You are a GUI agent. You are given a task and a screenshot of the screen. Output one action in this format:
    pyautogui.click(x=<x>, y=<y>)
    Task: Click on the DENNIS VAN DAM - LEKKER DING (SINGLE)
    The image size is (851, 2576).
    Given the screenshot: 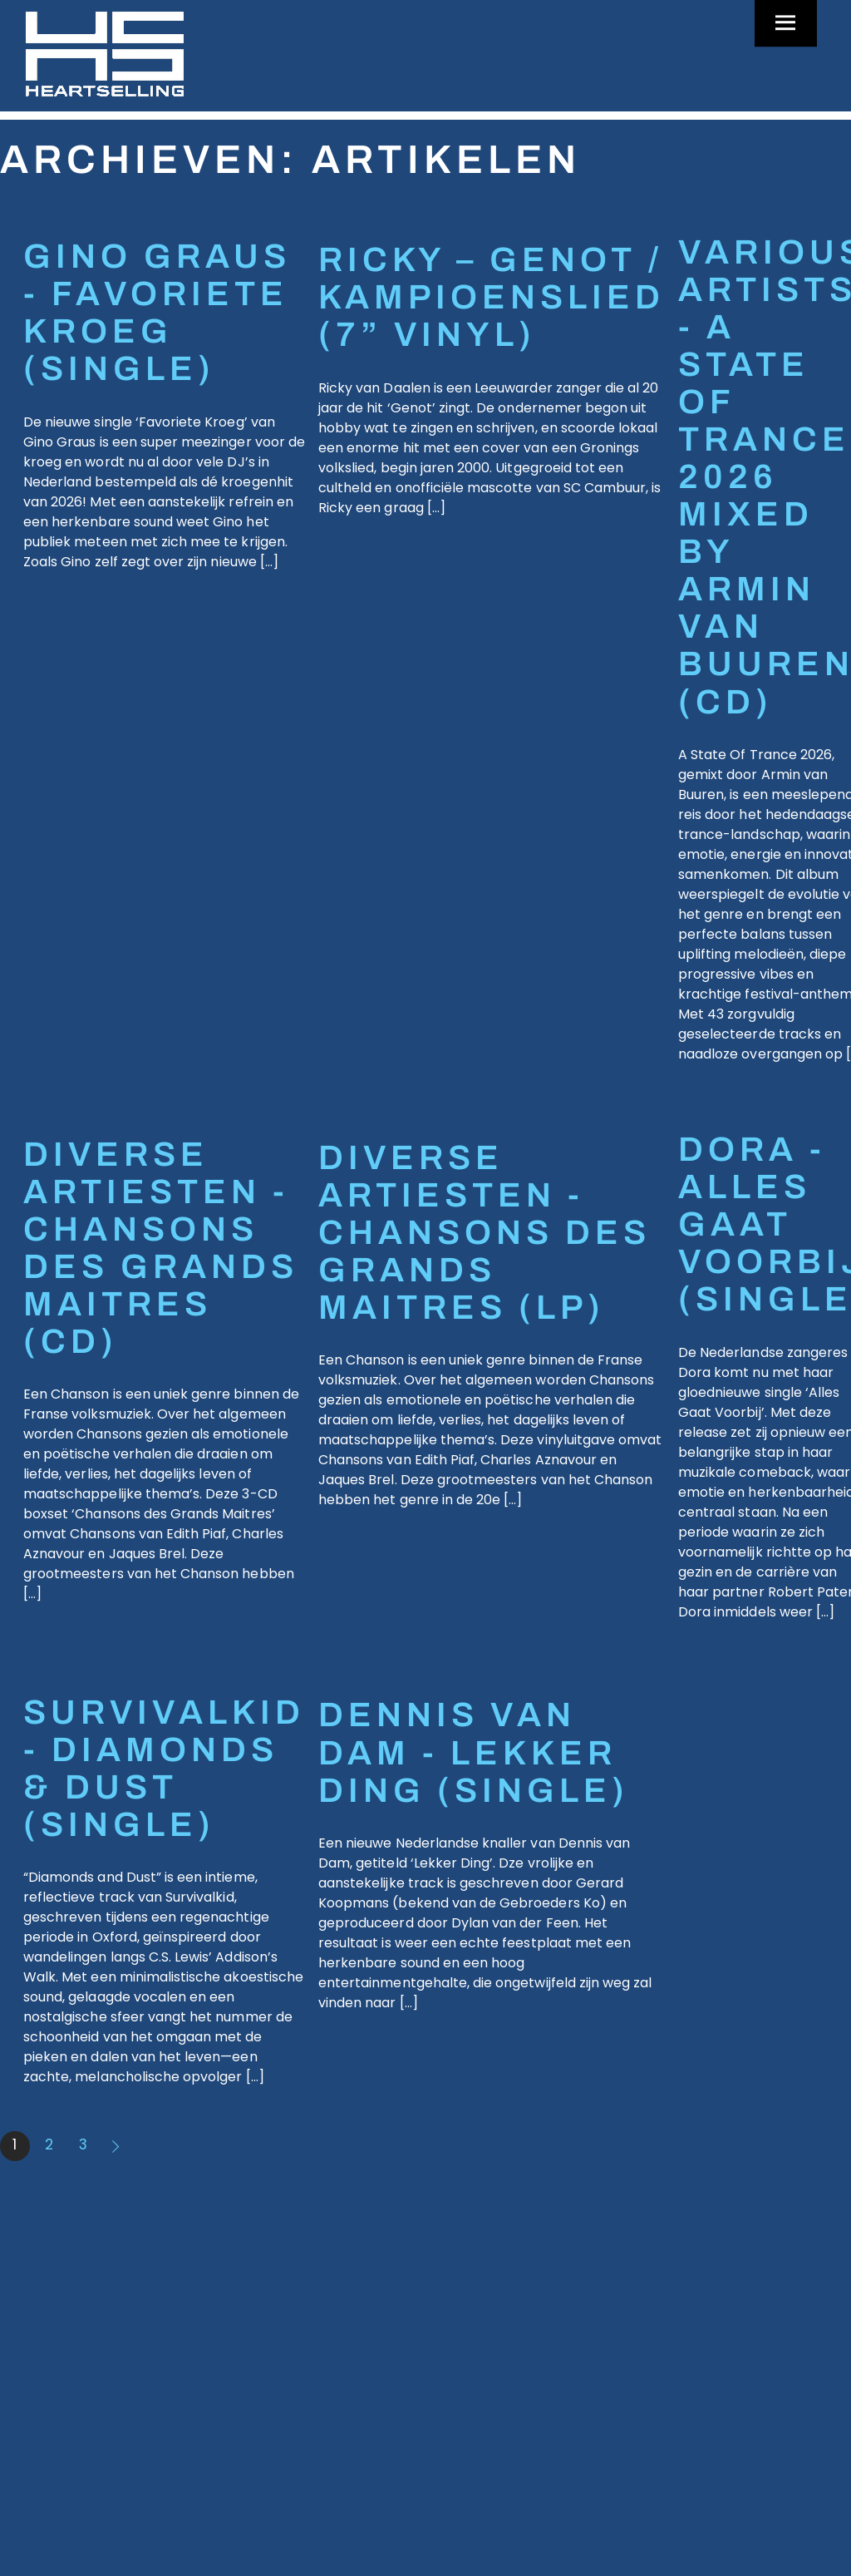 What is the action you would take?
    pyautogui.click(x=473, y=1752)
    